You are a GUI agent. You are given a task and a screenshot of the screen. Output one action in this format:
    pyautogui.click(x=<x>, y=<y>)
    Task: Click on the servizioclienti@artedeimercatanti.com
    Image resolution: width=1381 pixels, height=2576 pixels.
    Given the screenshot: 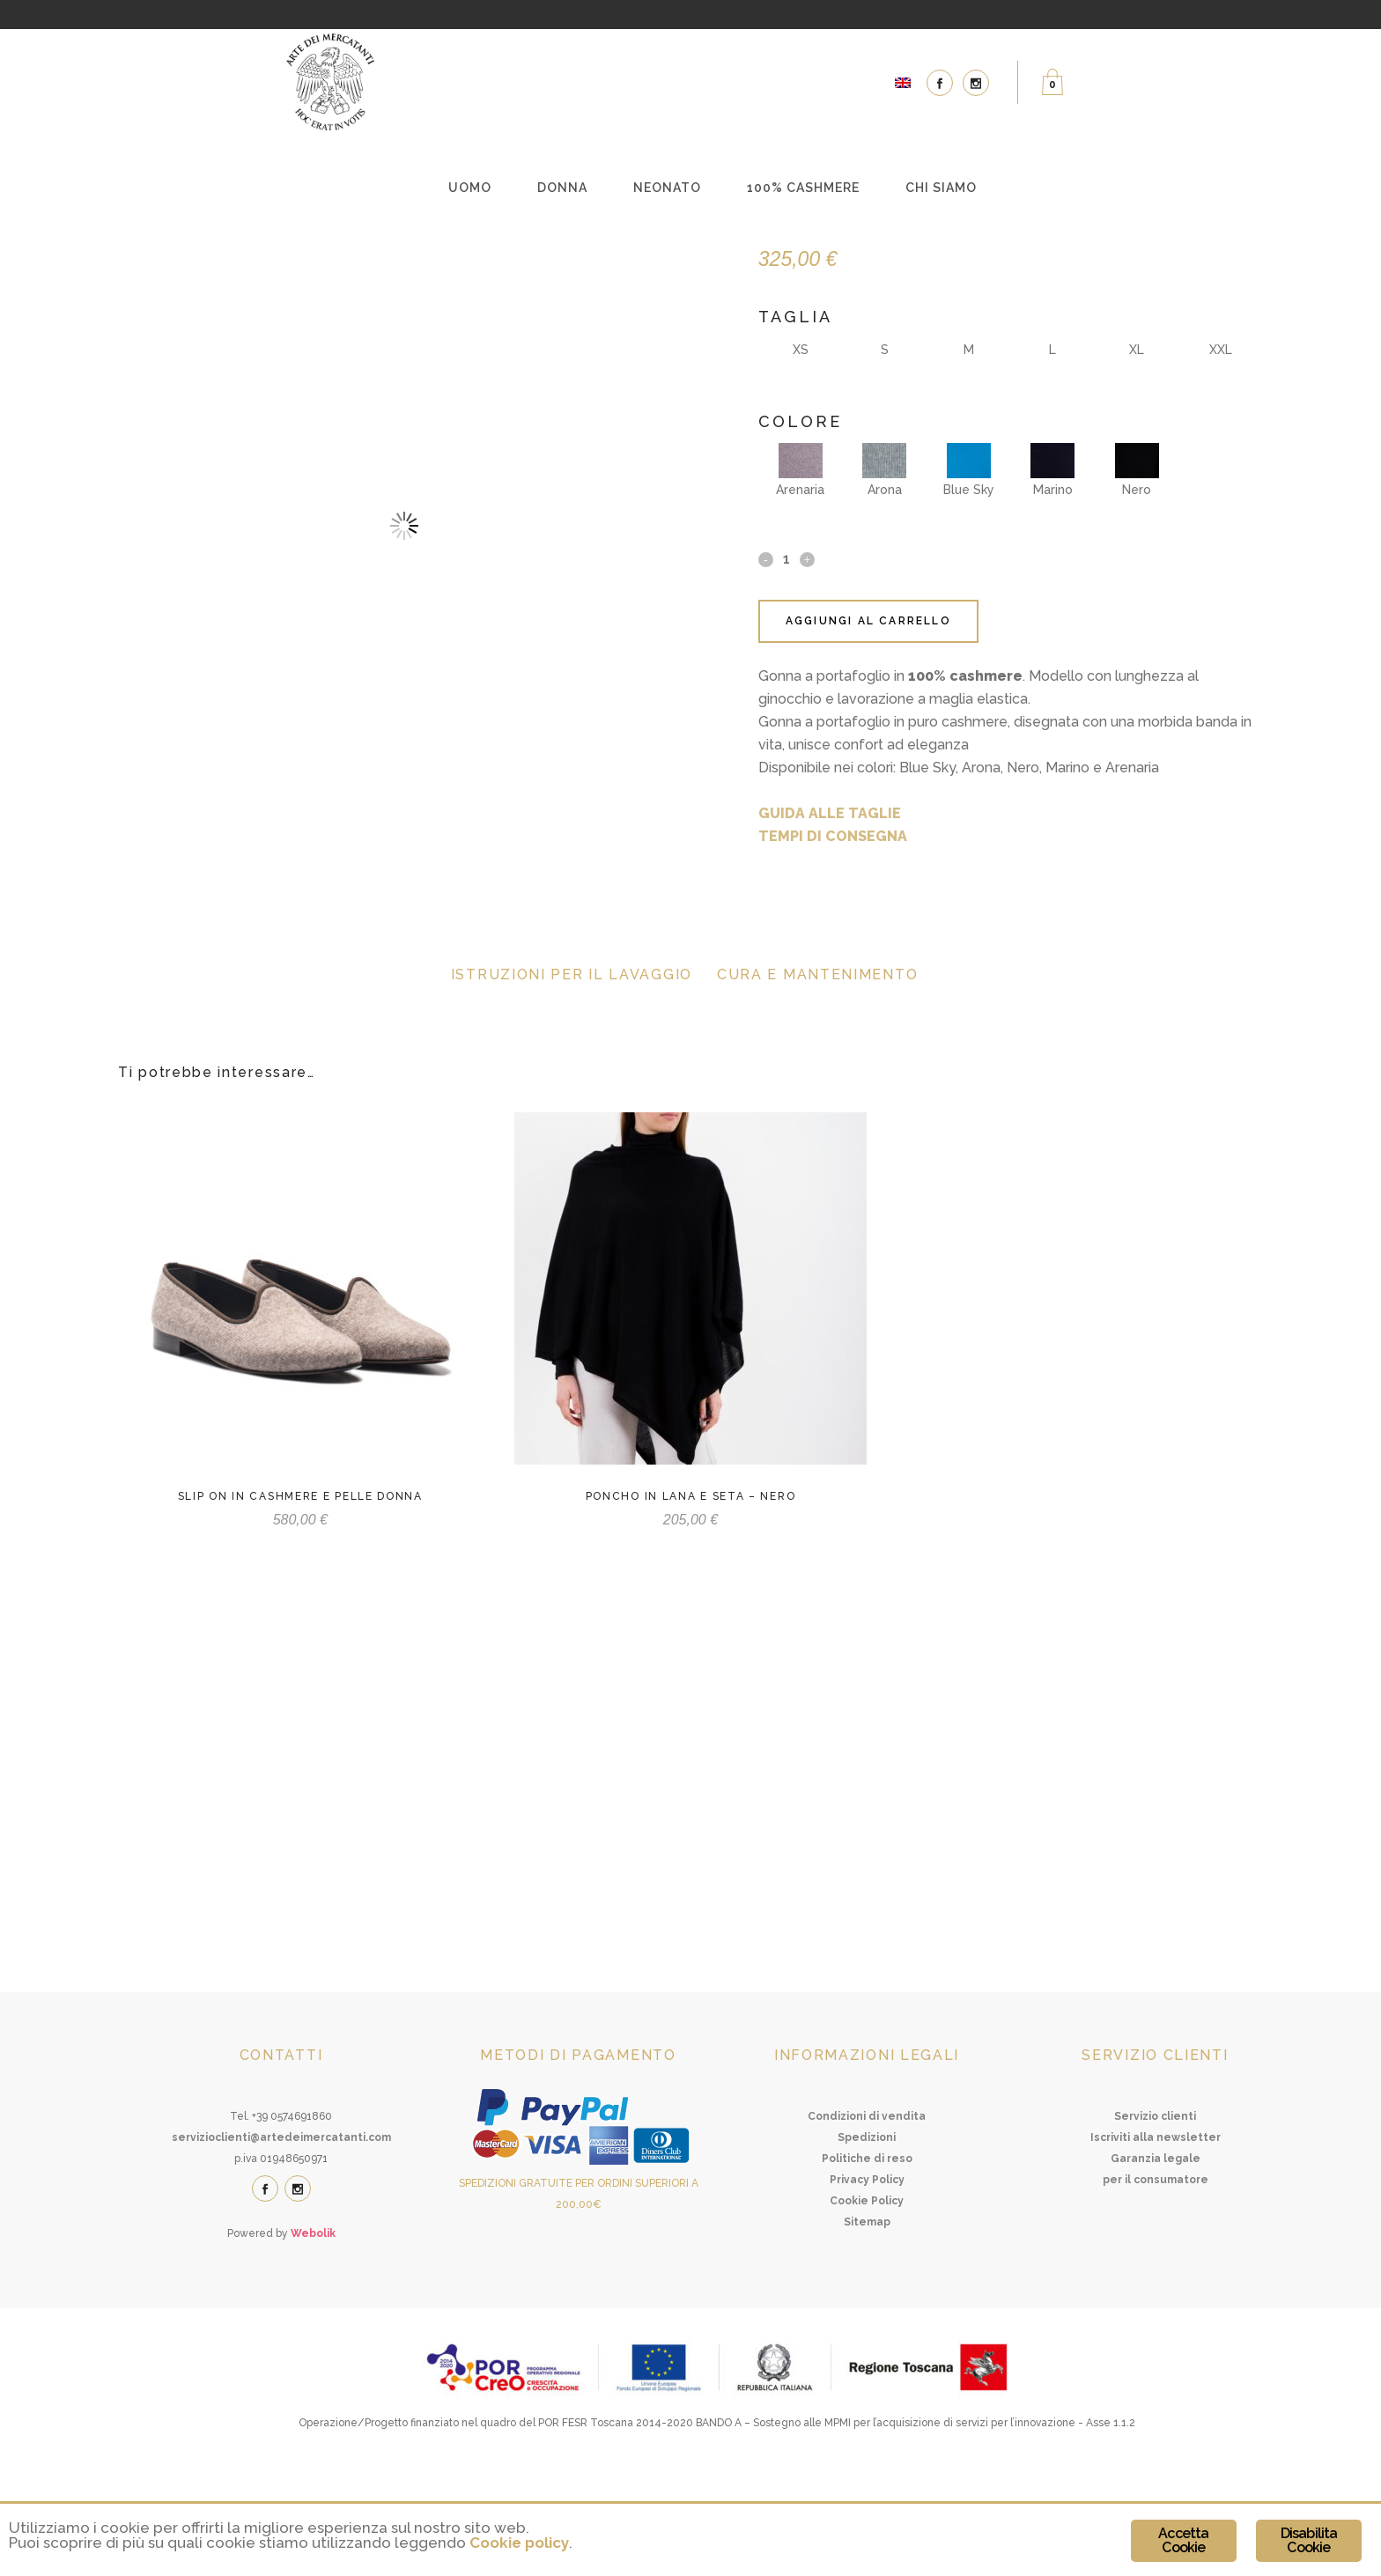 What is the action you would take?
    pyautogui.click(x=281, y=2237)
    